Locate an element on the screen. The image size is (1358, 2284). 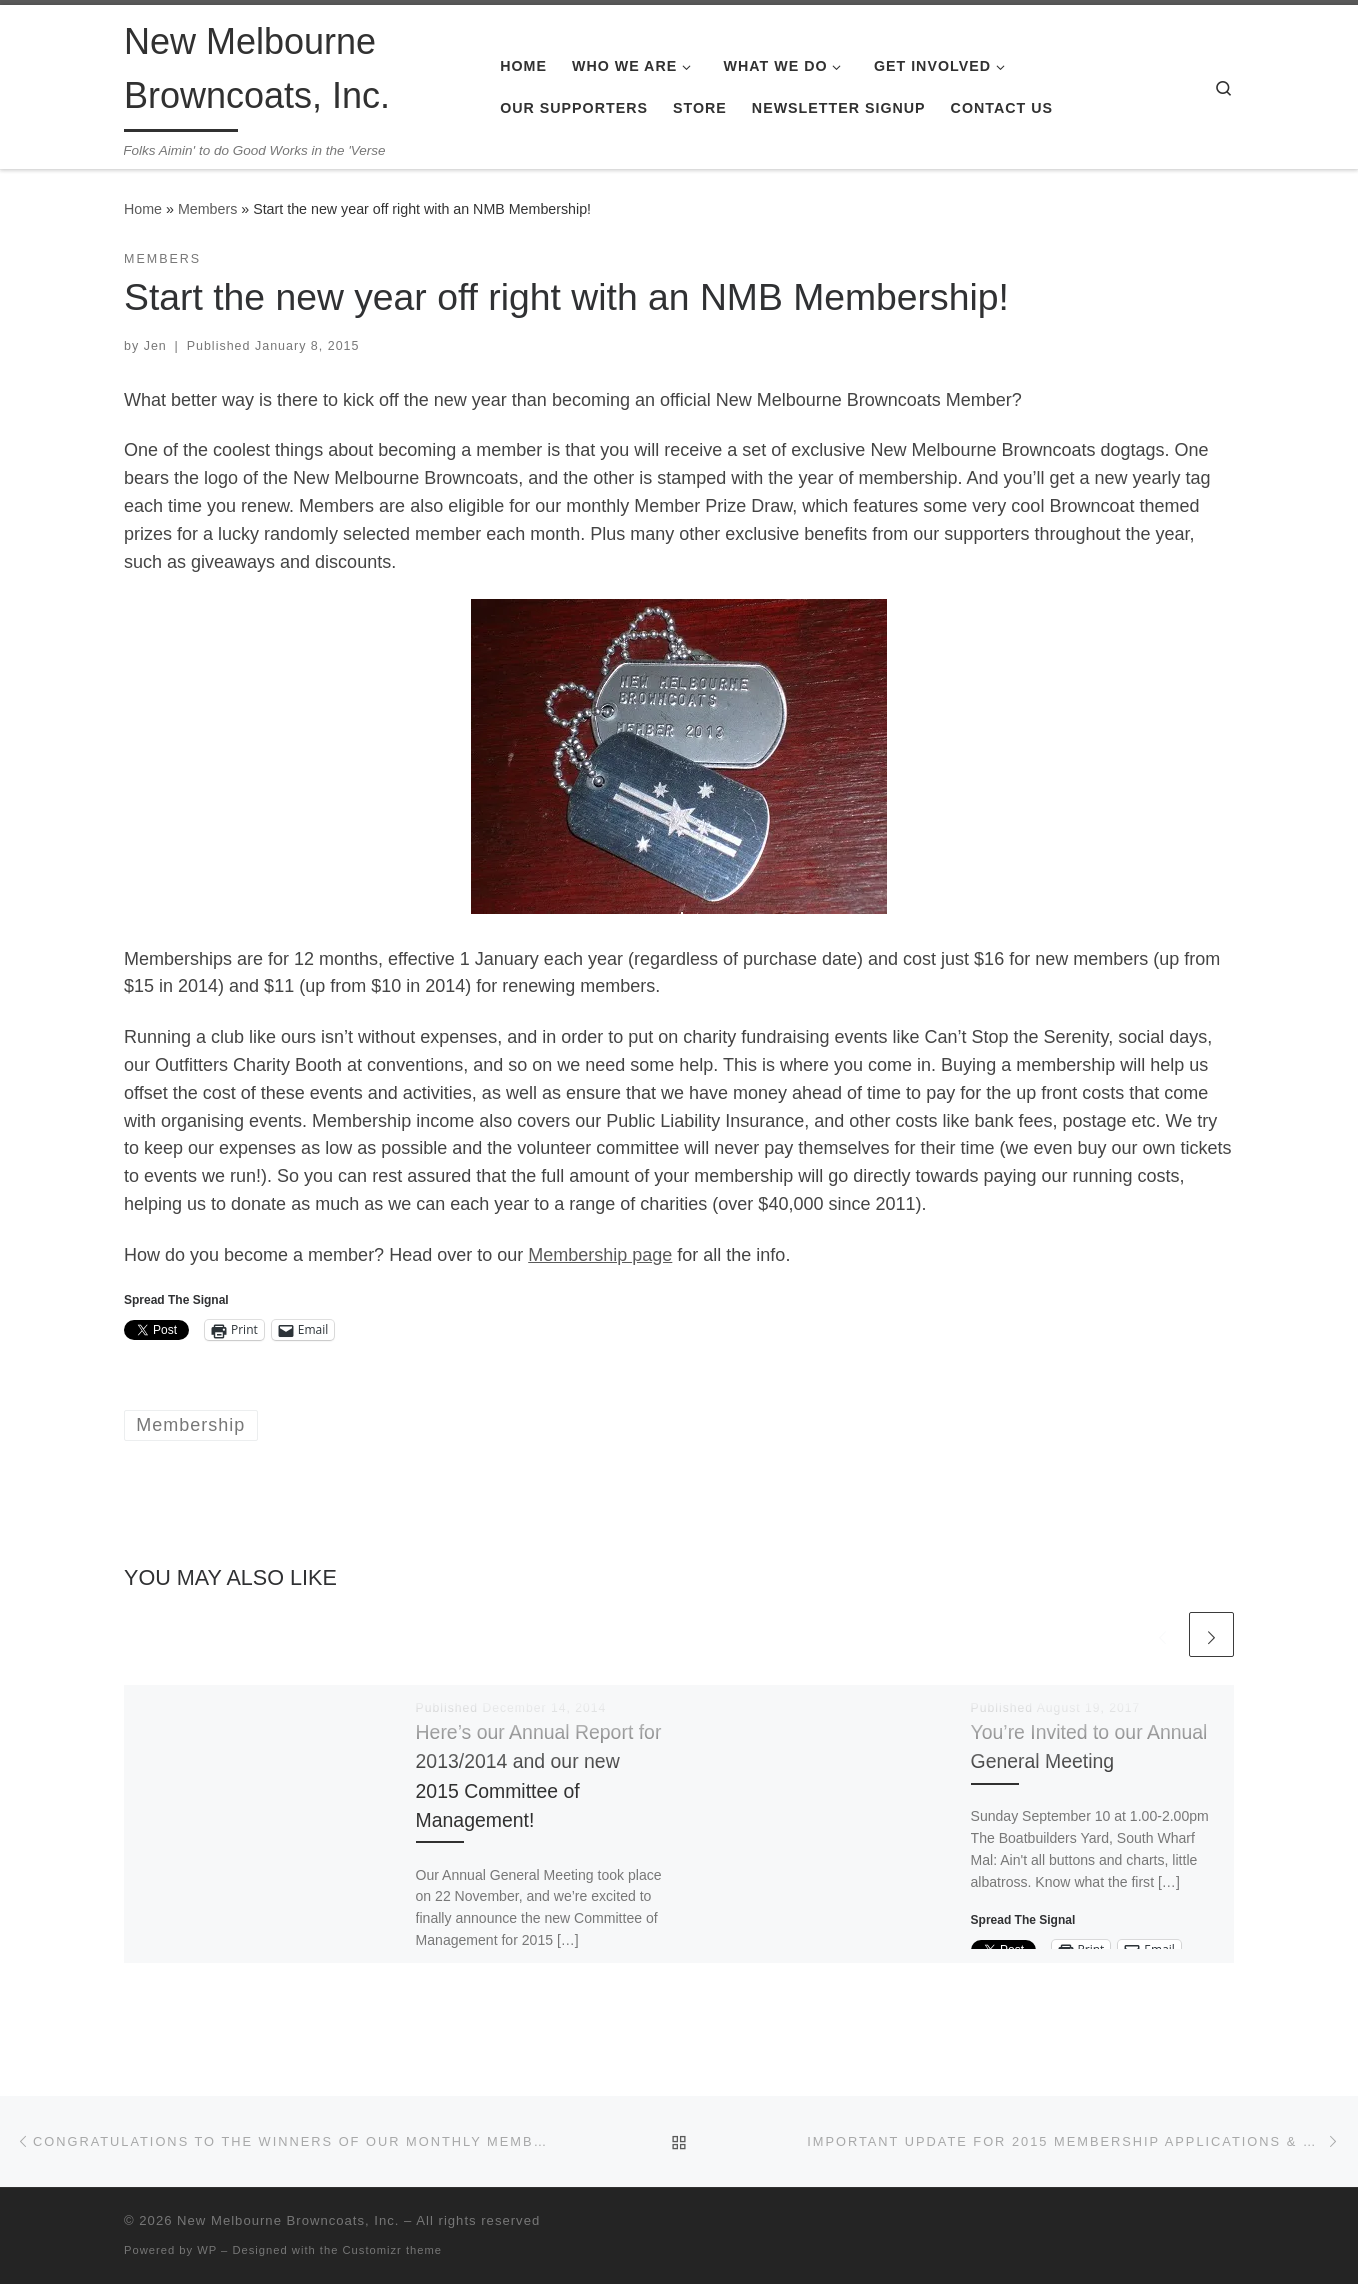
WP is located at coordinates (207, 2250).